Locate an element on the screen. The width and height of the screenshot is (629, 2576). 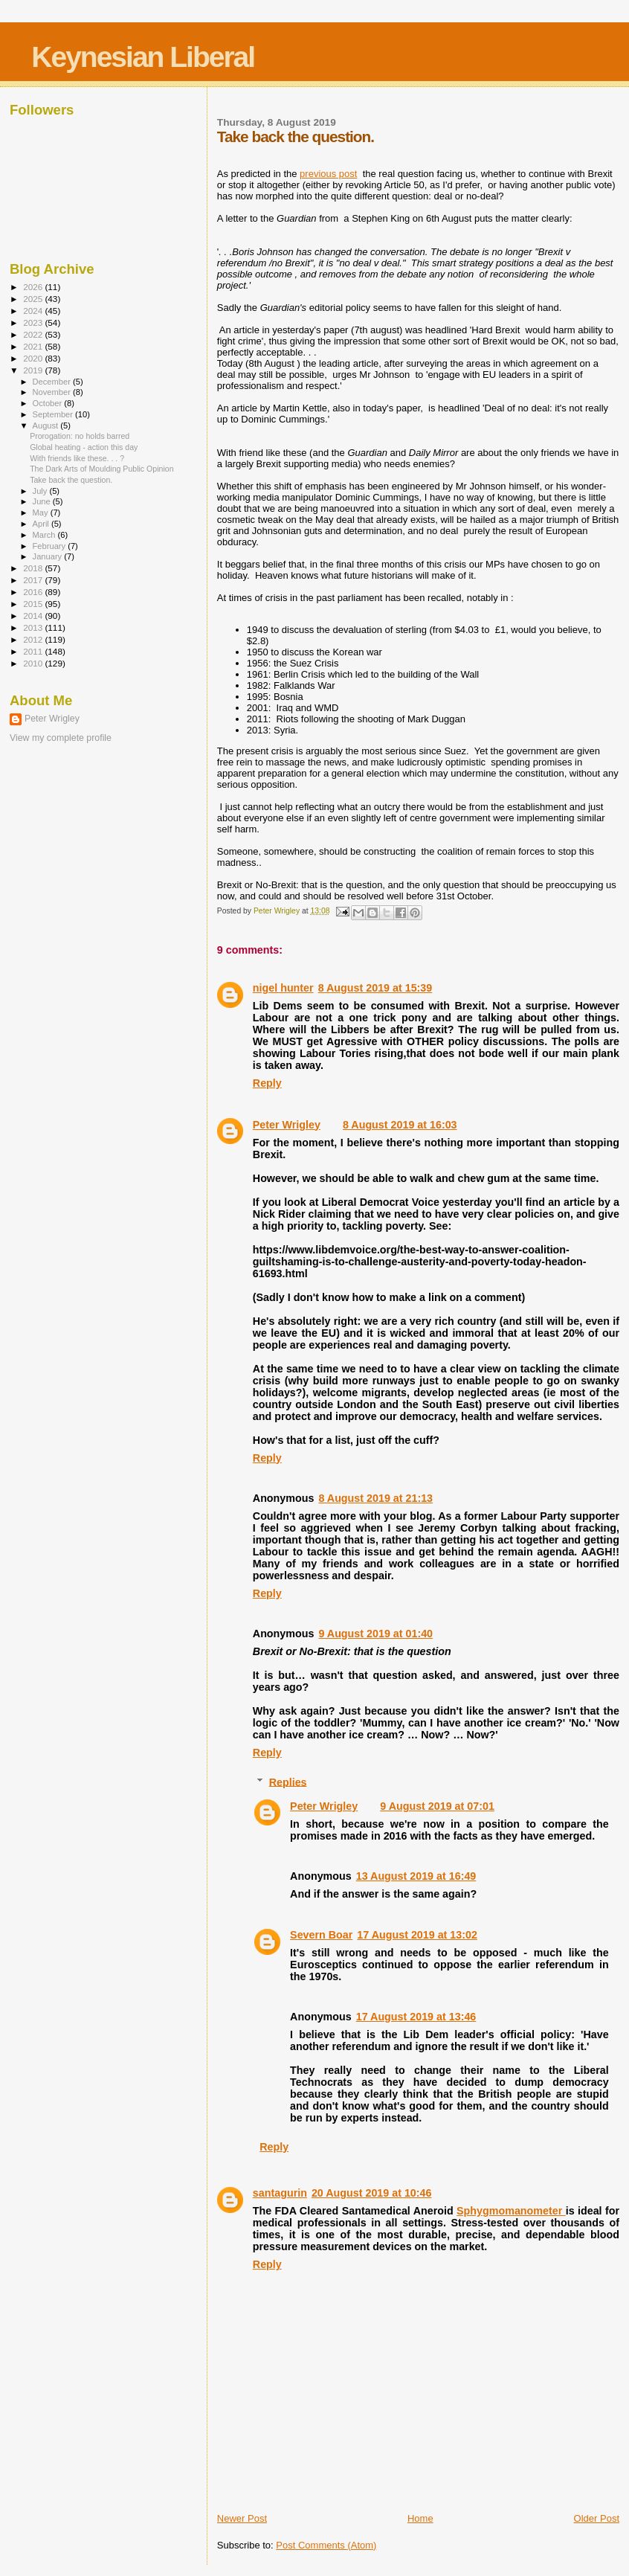
2023 is located at coordinates (34, 322).